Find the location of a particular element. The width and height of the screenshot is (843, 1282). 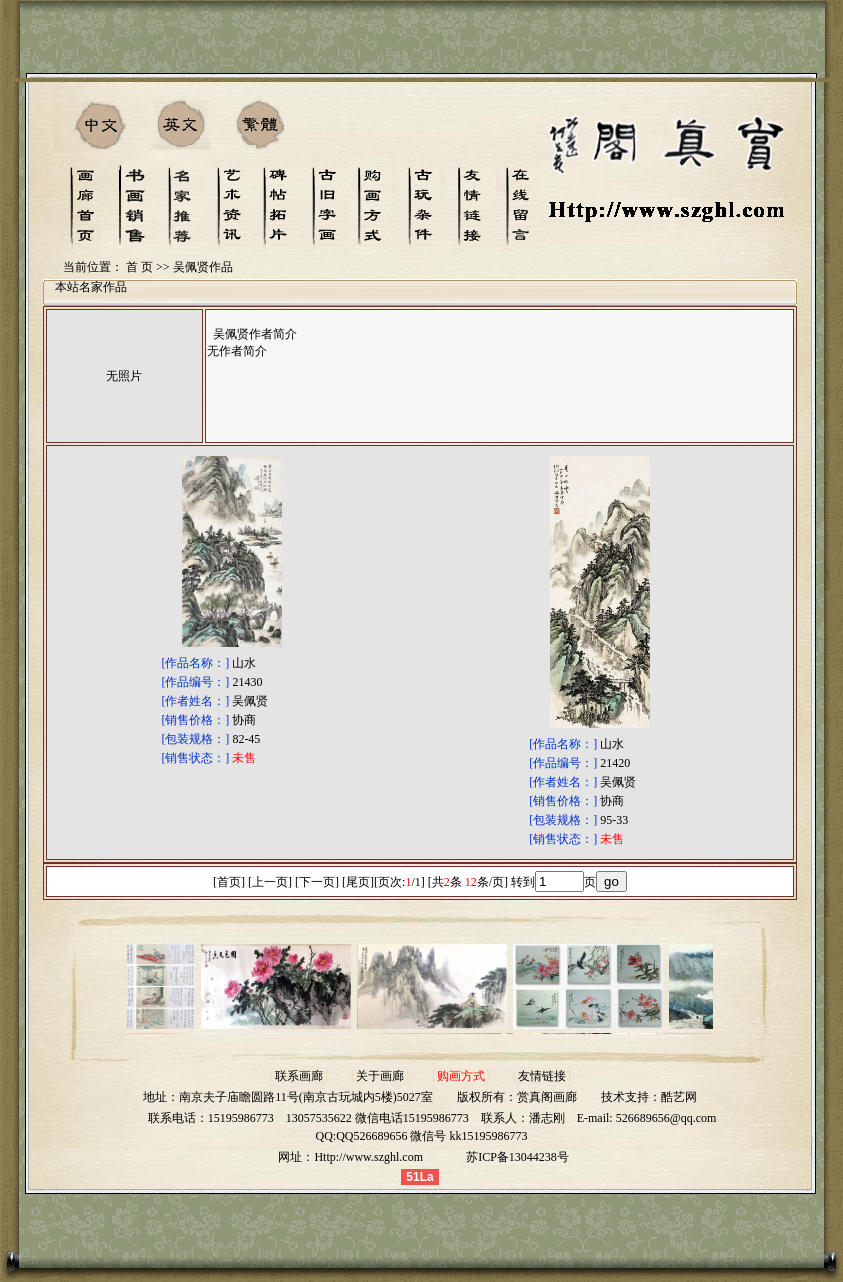

联系画廊 is located at coordinates (299, 1076).